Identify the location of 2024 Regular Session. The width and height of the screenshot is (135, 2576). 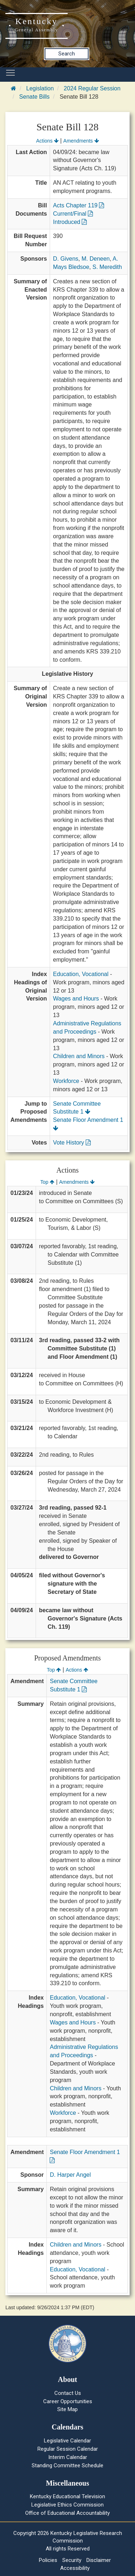
(92, 88).